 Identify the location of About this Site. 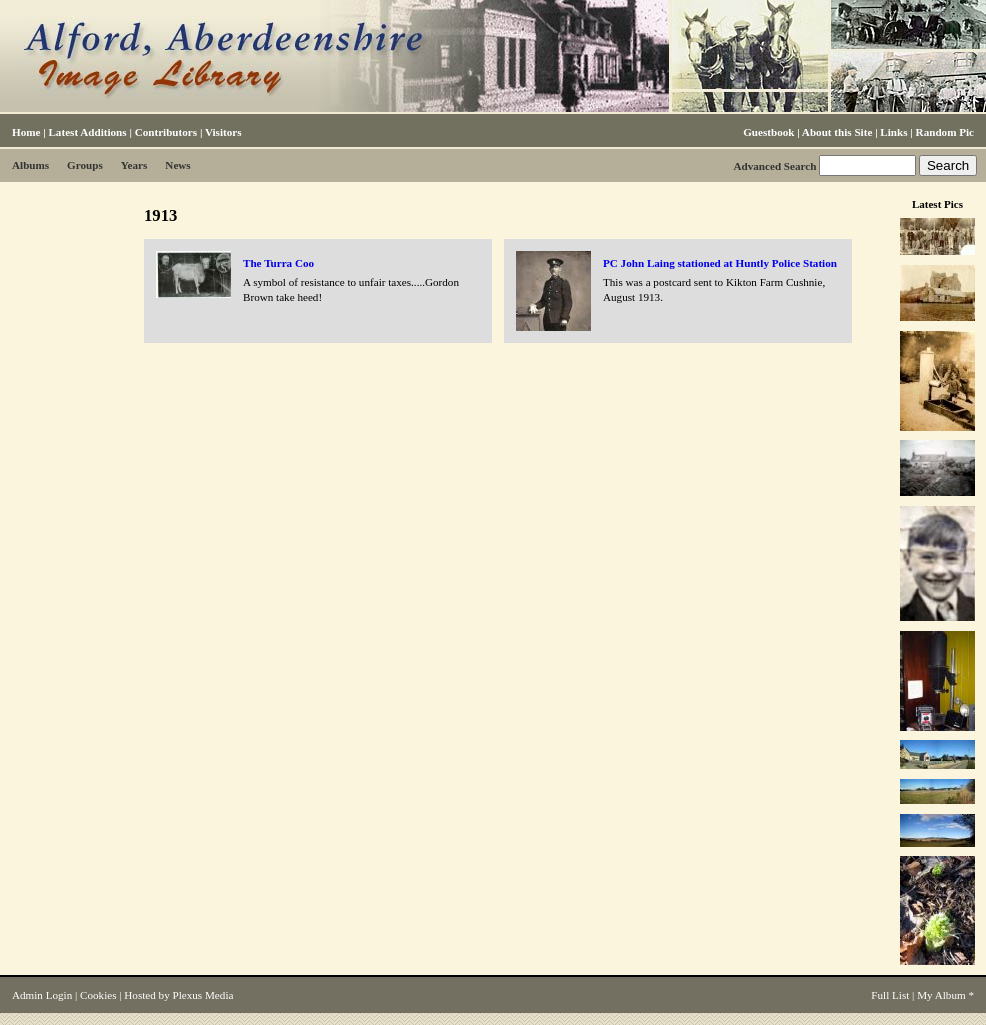
(837, 132).